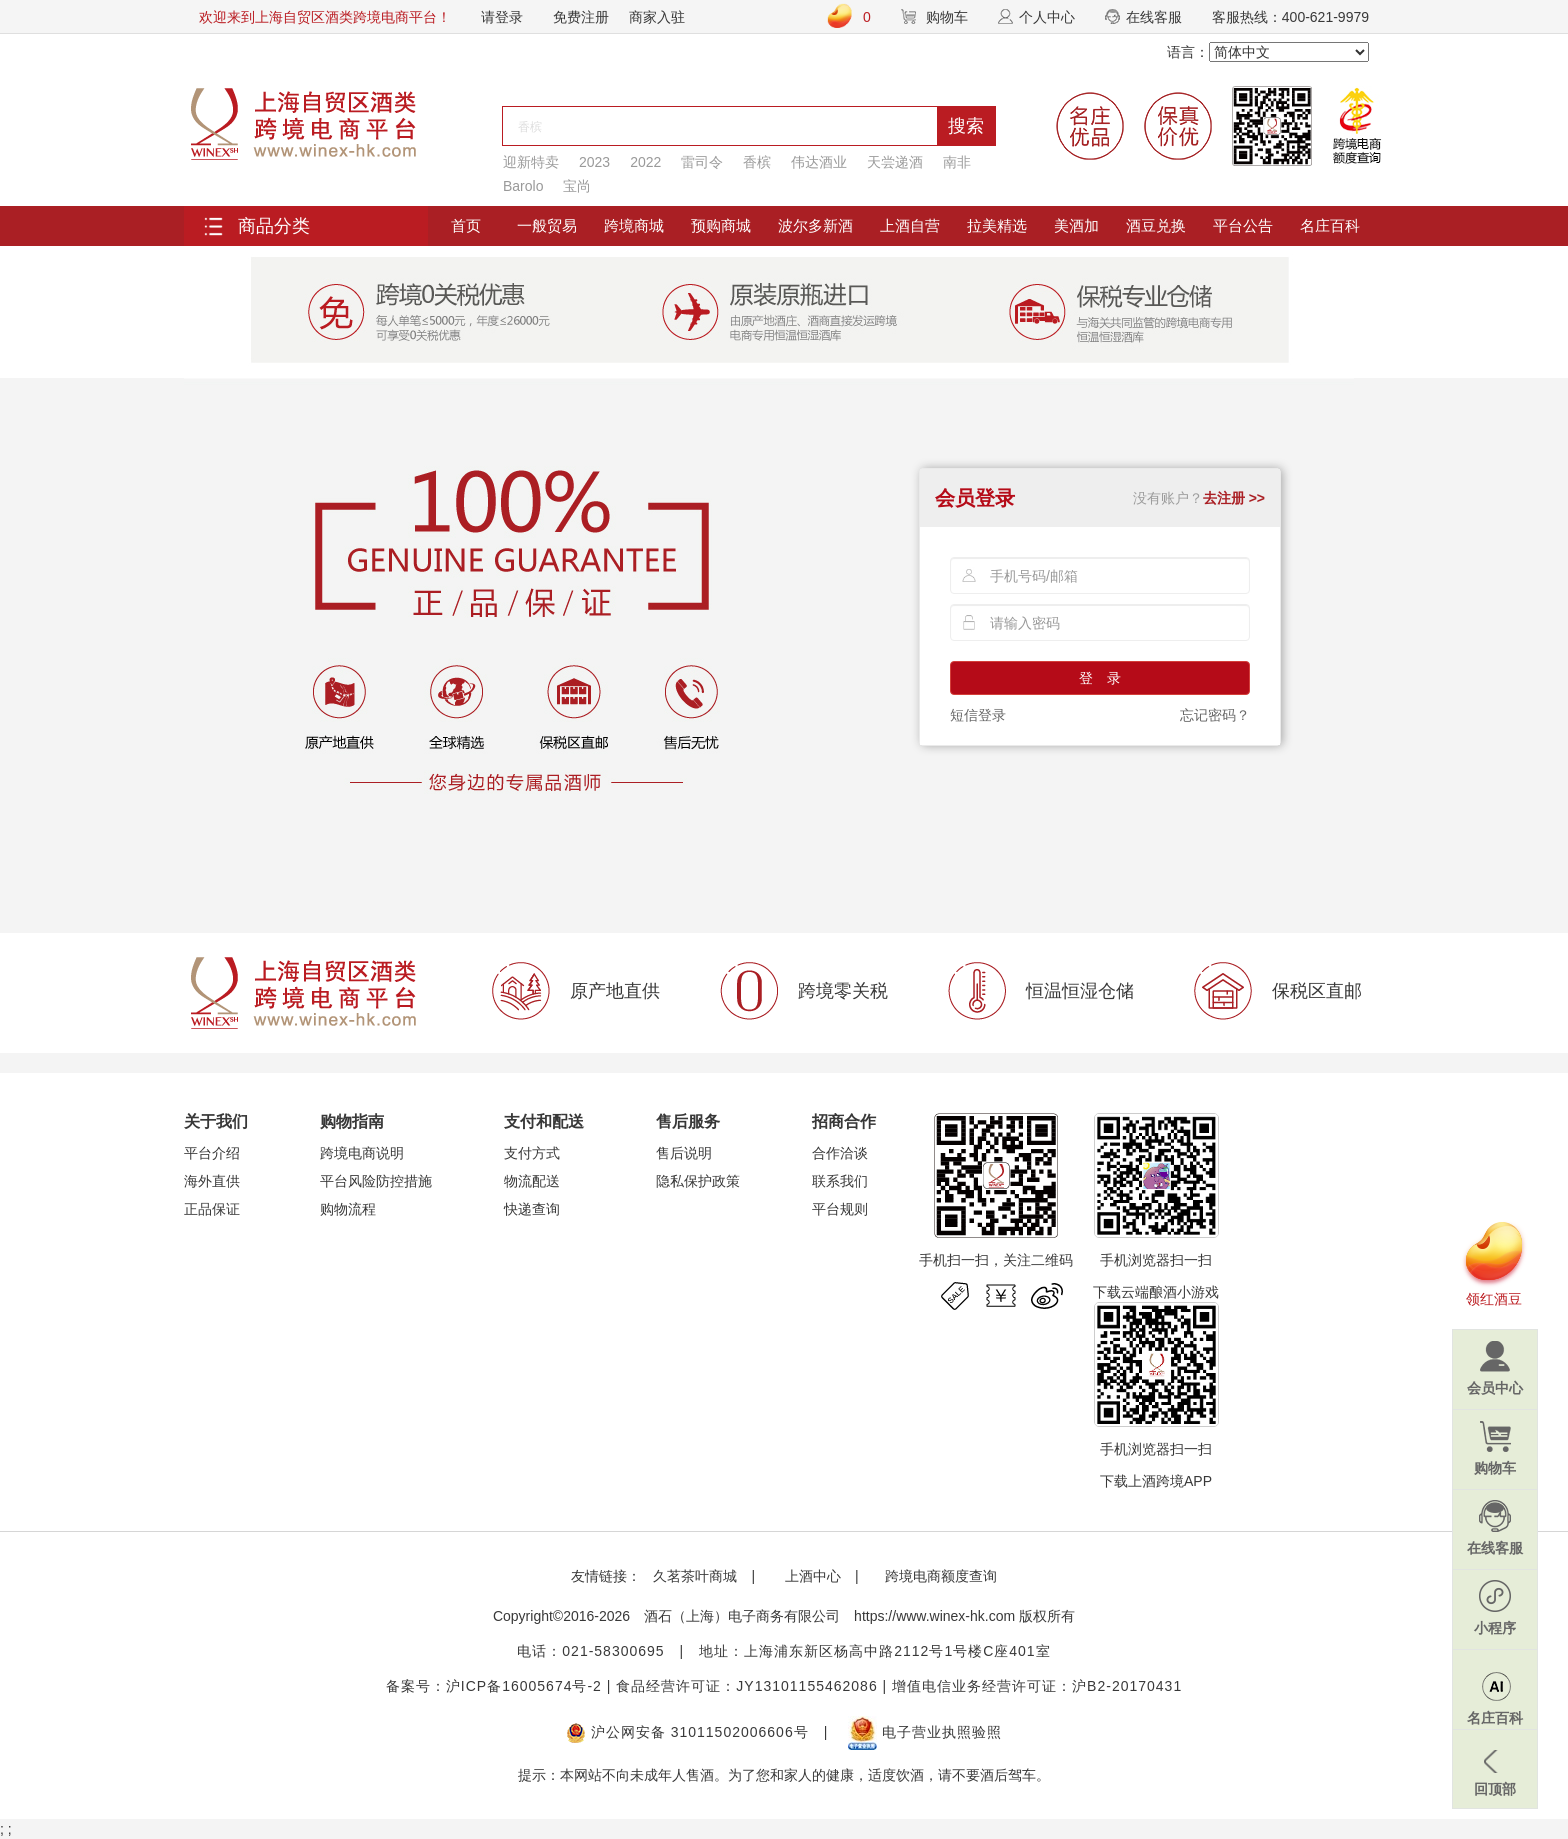 This screenshot has height=1839, width=1568. What do you see at coordinates (581, 17) in the screenshot?
I see `免费注册` at bounding box center [581, 17].